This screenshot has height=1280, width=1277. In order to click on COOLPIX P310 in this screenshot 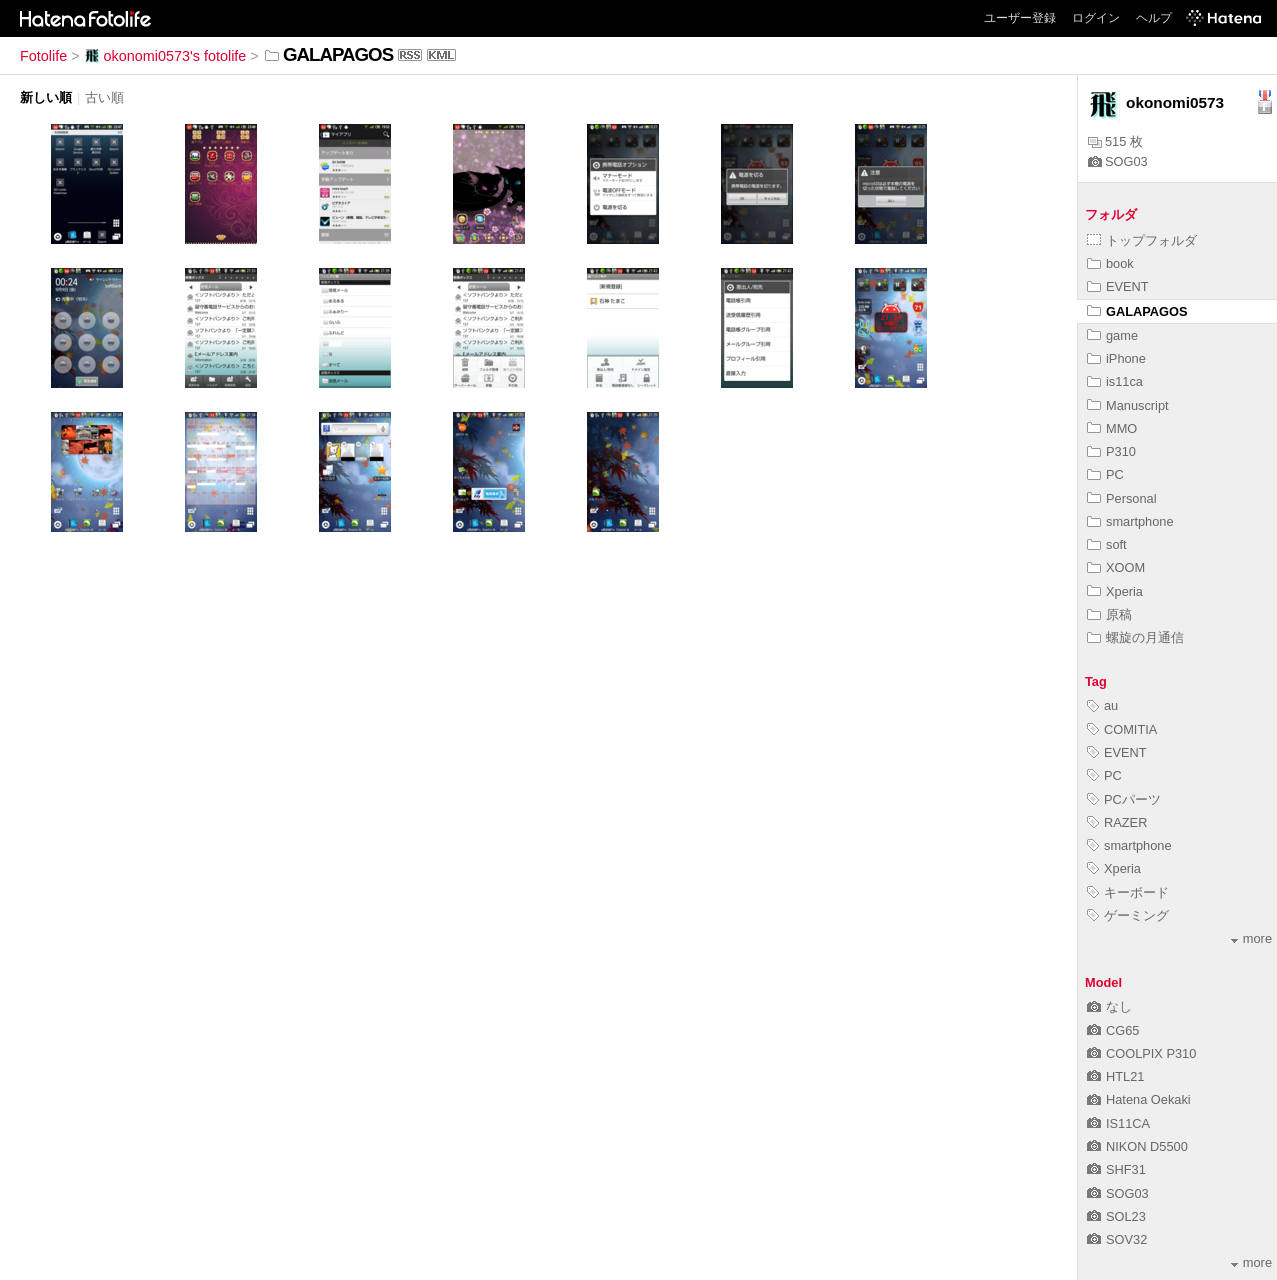, I will do `click(1141, 1053)`.